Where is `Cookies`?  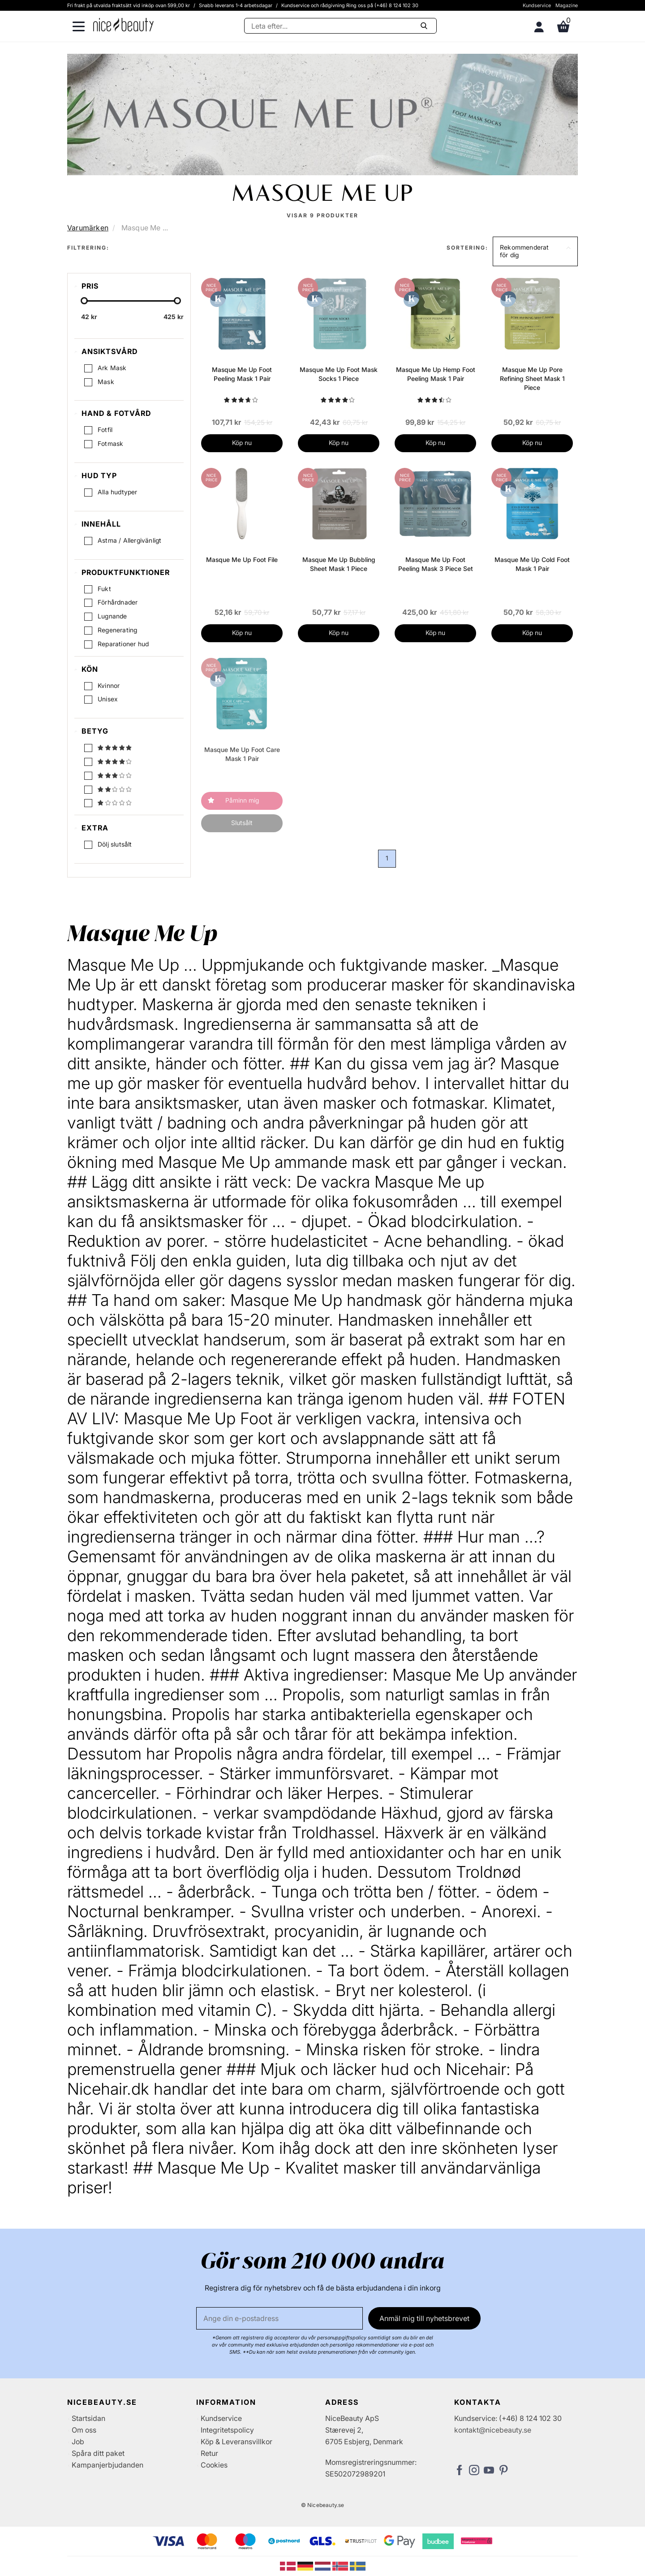
Cookies is located at coordinates (214, 2464).